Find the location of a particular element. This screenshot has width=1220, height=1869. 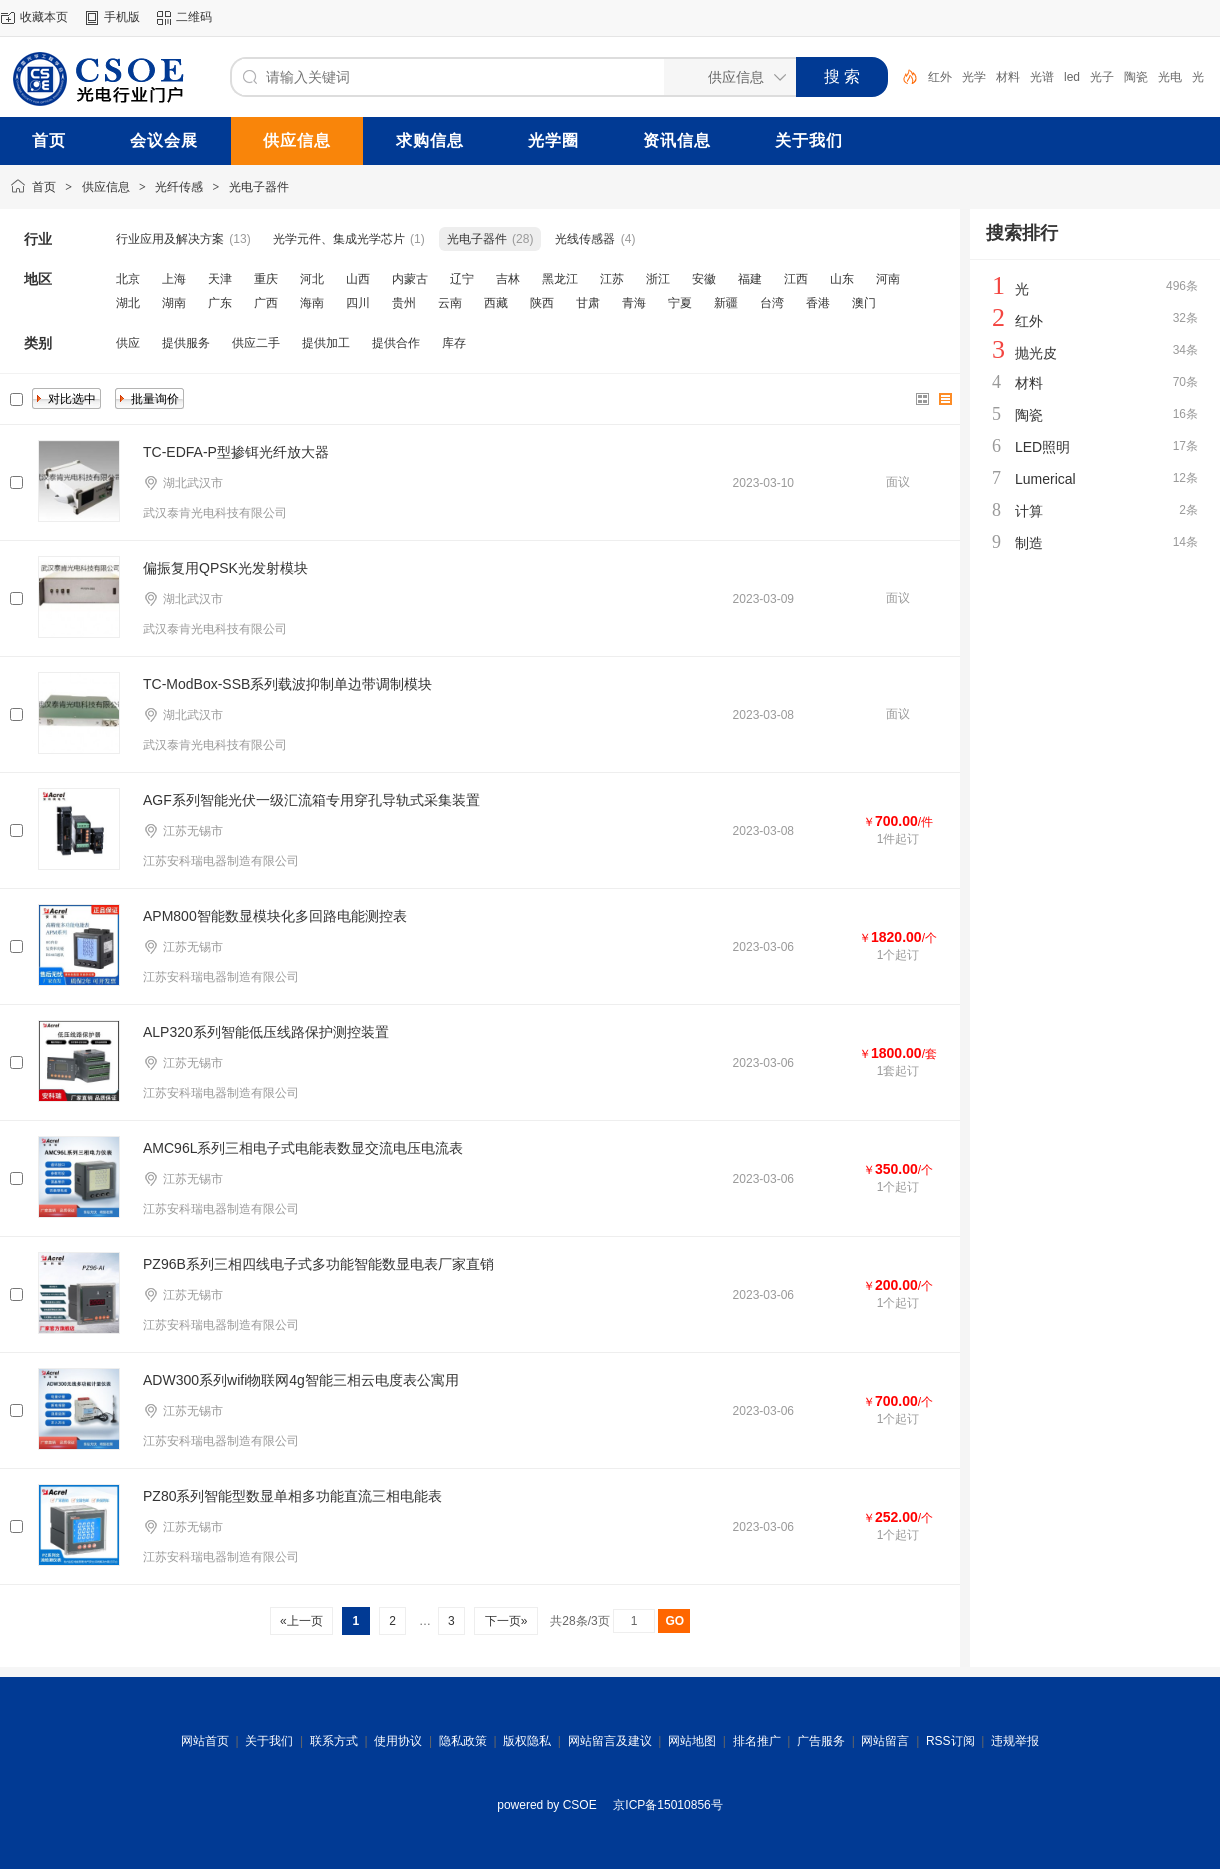

网站留言 is located at coordinates (885, 1741).